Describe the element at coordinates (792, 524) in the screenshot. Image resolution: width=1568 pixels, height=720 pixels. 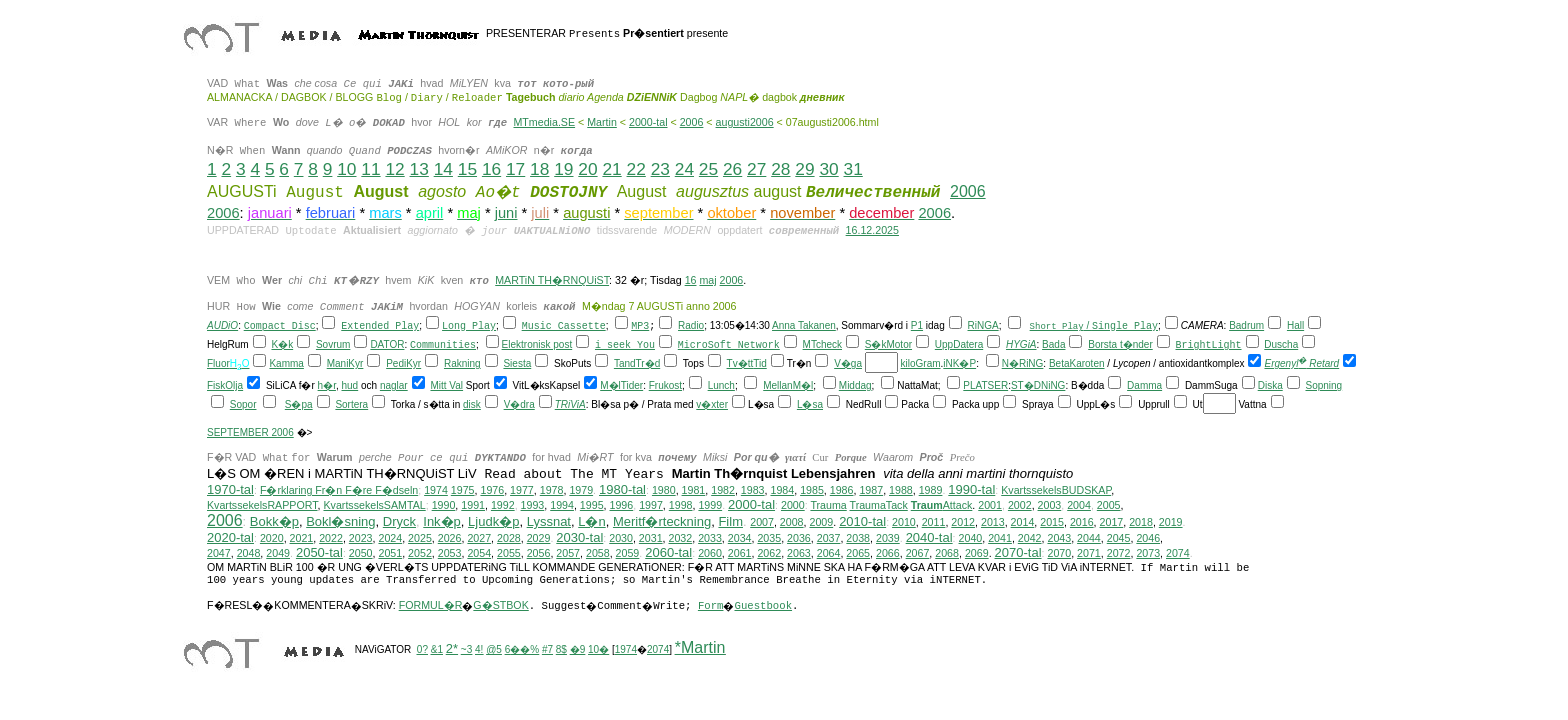
I see `2008` at that location.